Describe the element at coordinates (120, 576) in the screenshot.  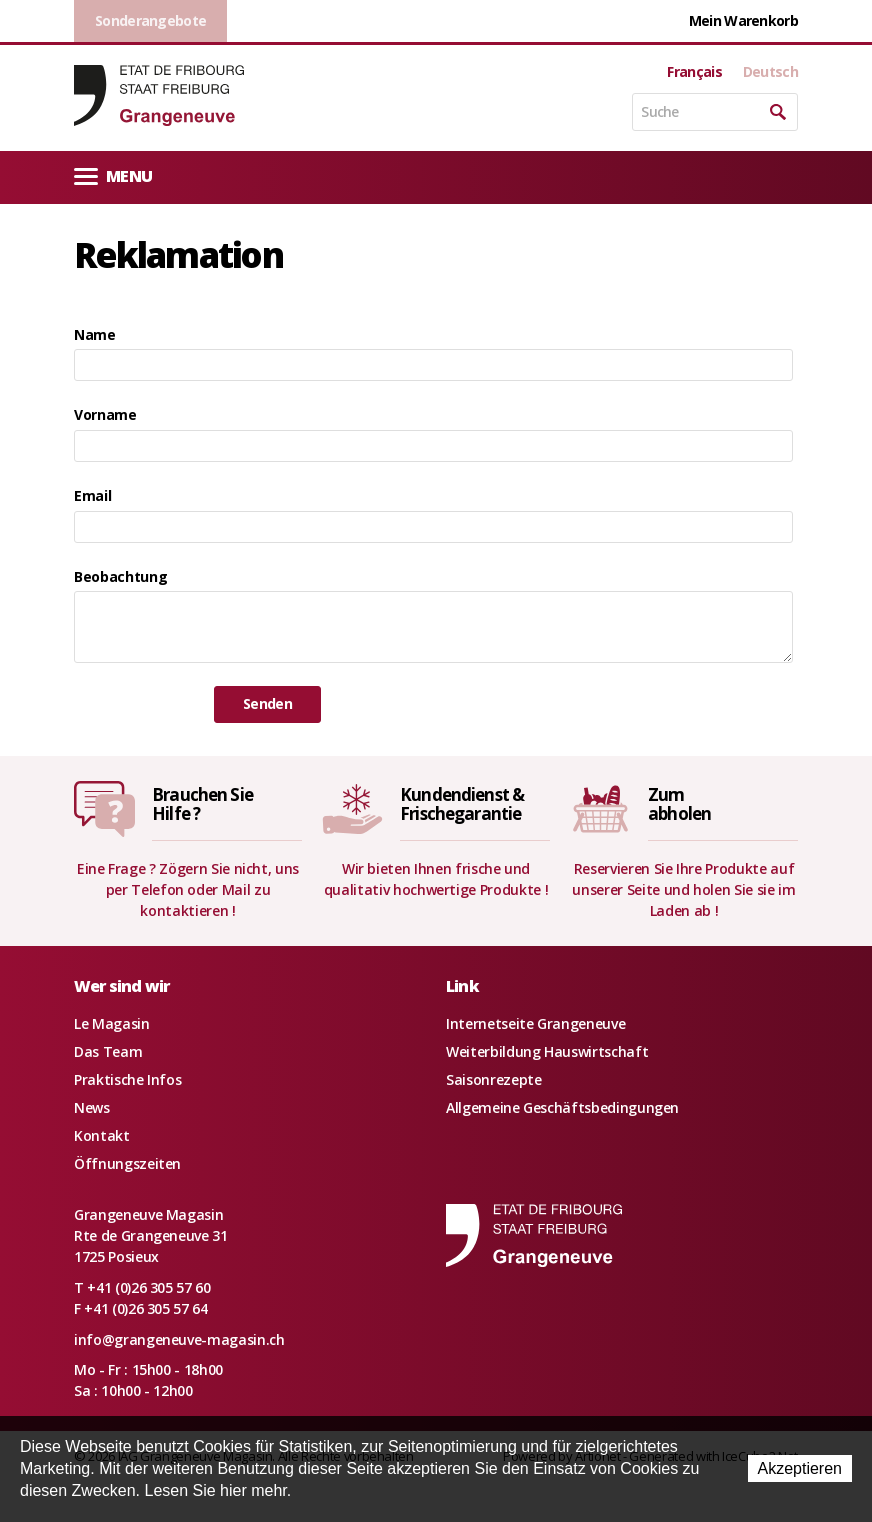
I see `Beobachtung` at that location.